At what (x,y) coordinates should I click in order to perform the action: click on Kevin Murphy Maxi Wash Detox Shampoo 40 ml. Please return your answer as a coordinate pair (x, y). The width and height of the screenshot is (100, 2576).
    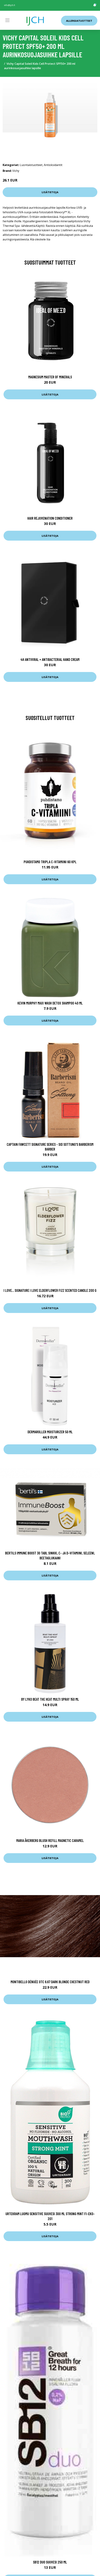
    Looking at the image, I should click on (50, 1003).